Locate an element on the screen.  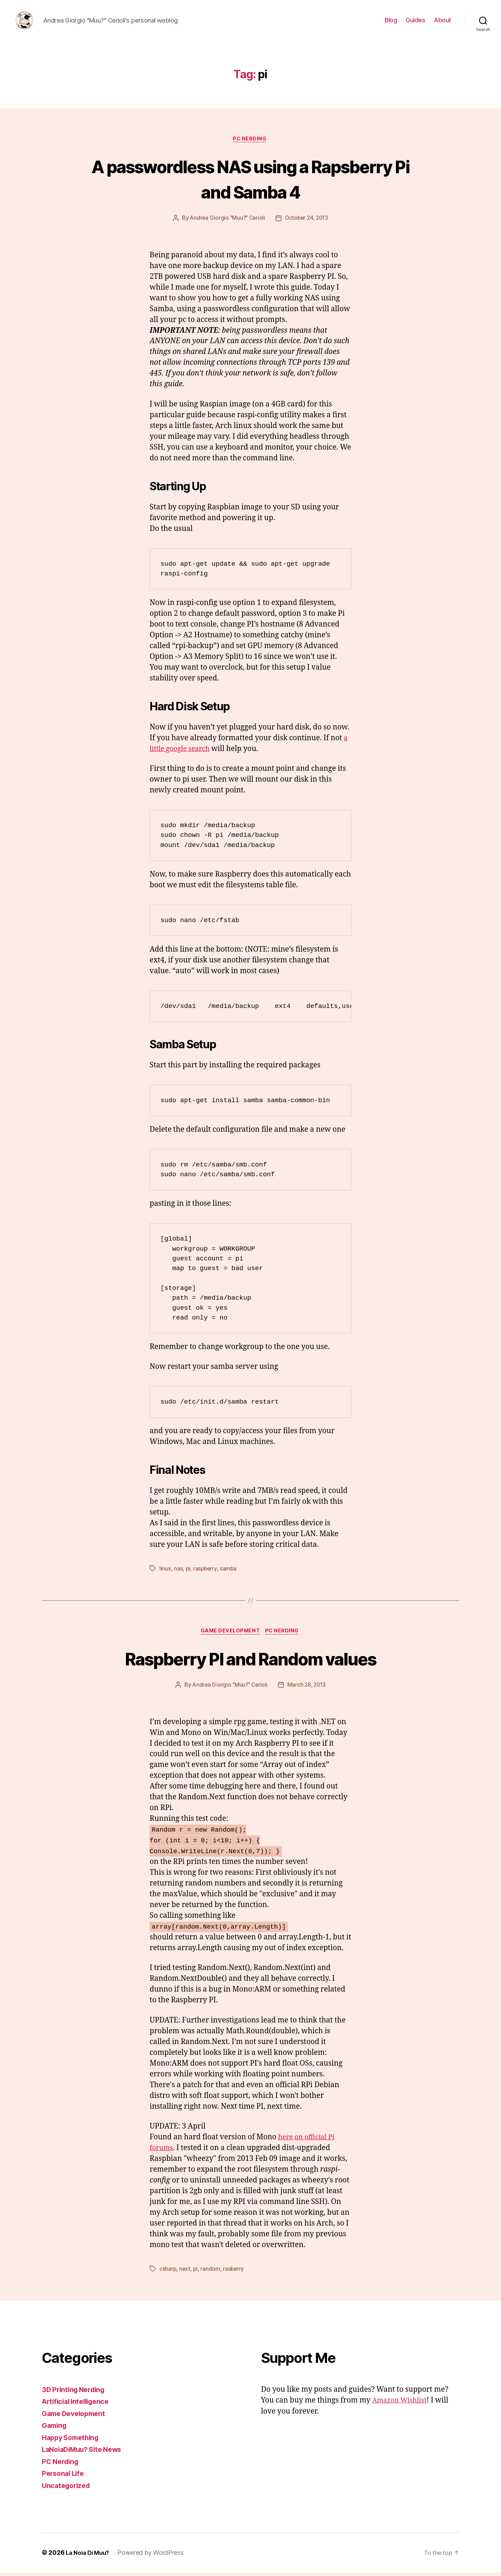
next is located at coordinates (185, 2272).